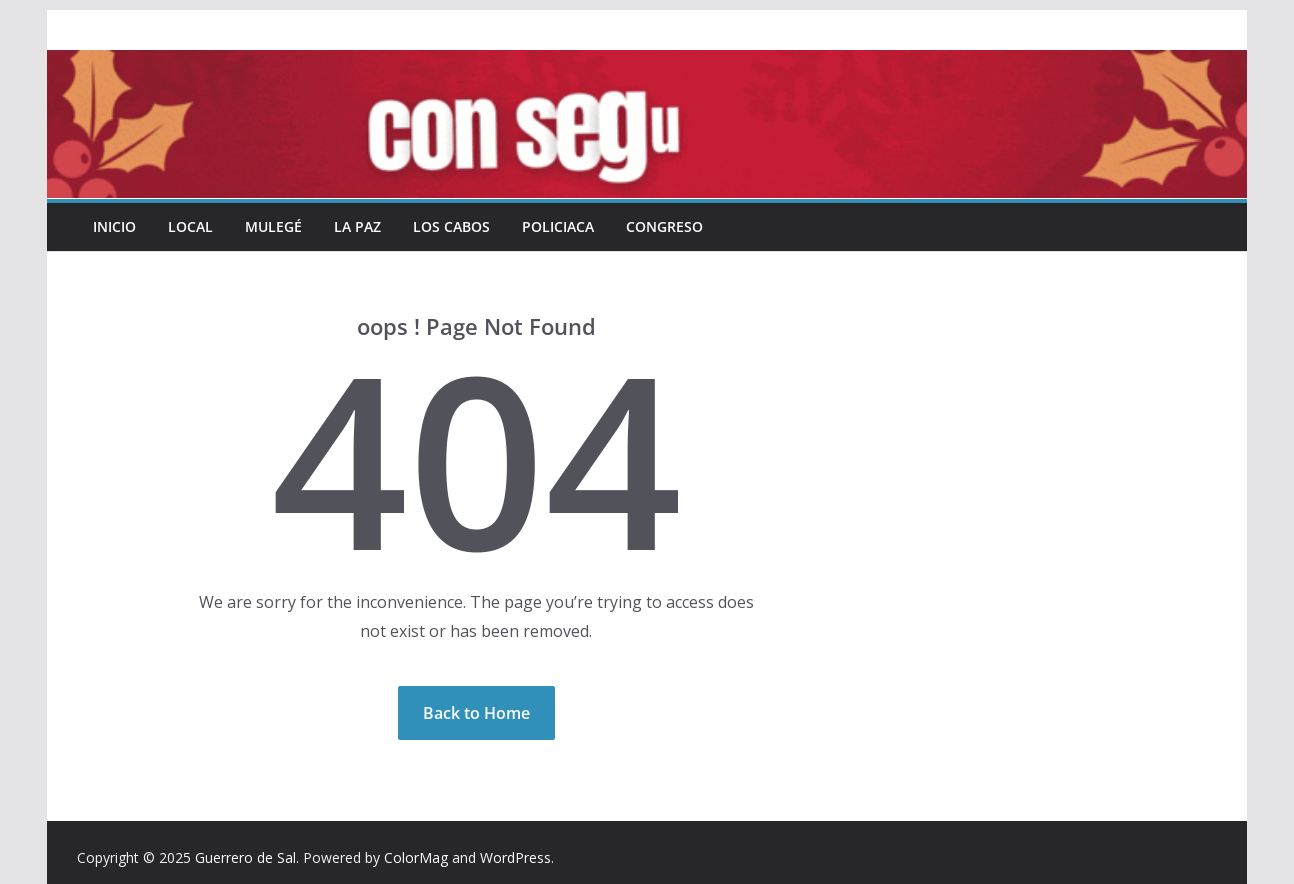 Image resolution: width=1294 pixels, height=884 pixels. What do you see at coordinates (515, 857) in the screenshot?
I see `WordPress` at bounding box center [515, 857].